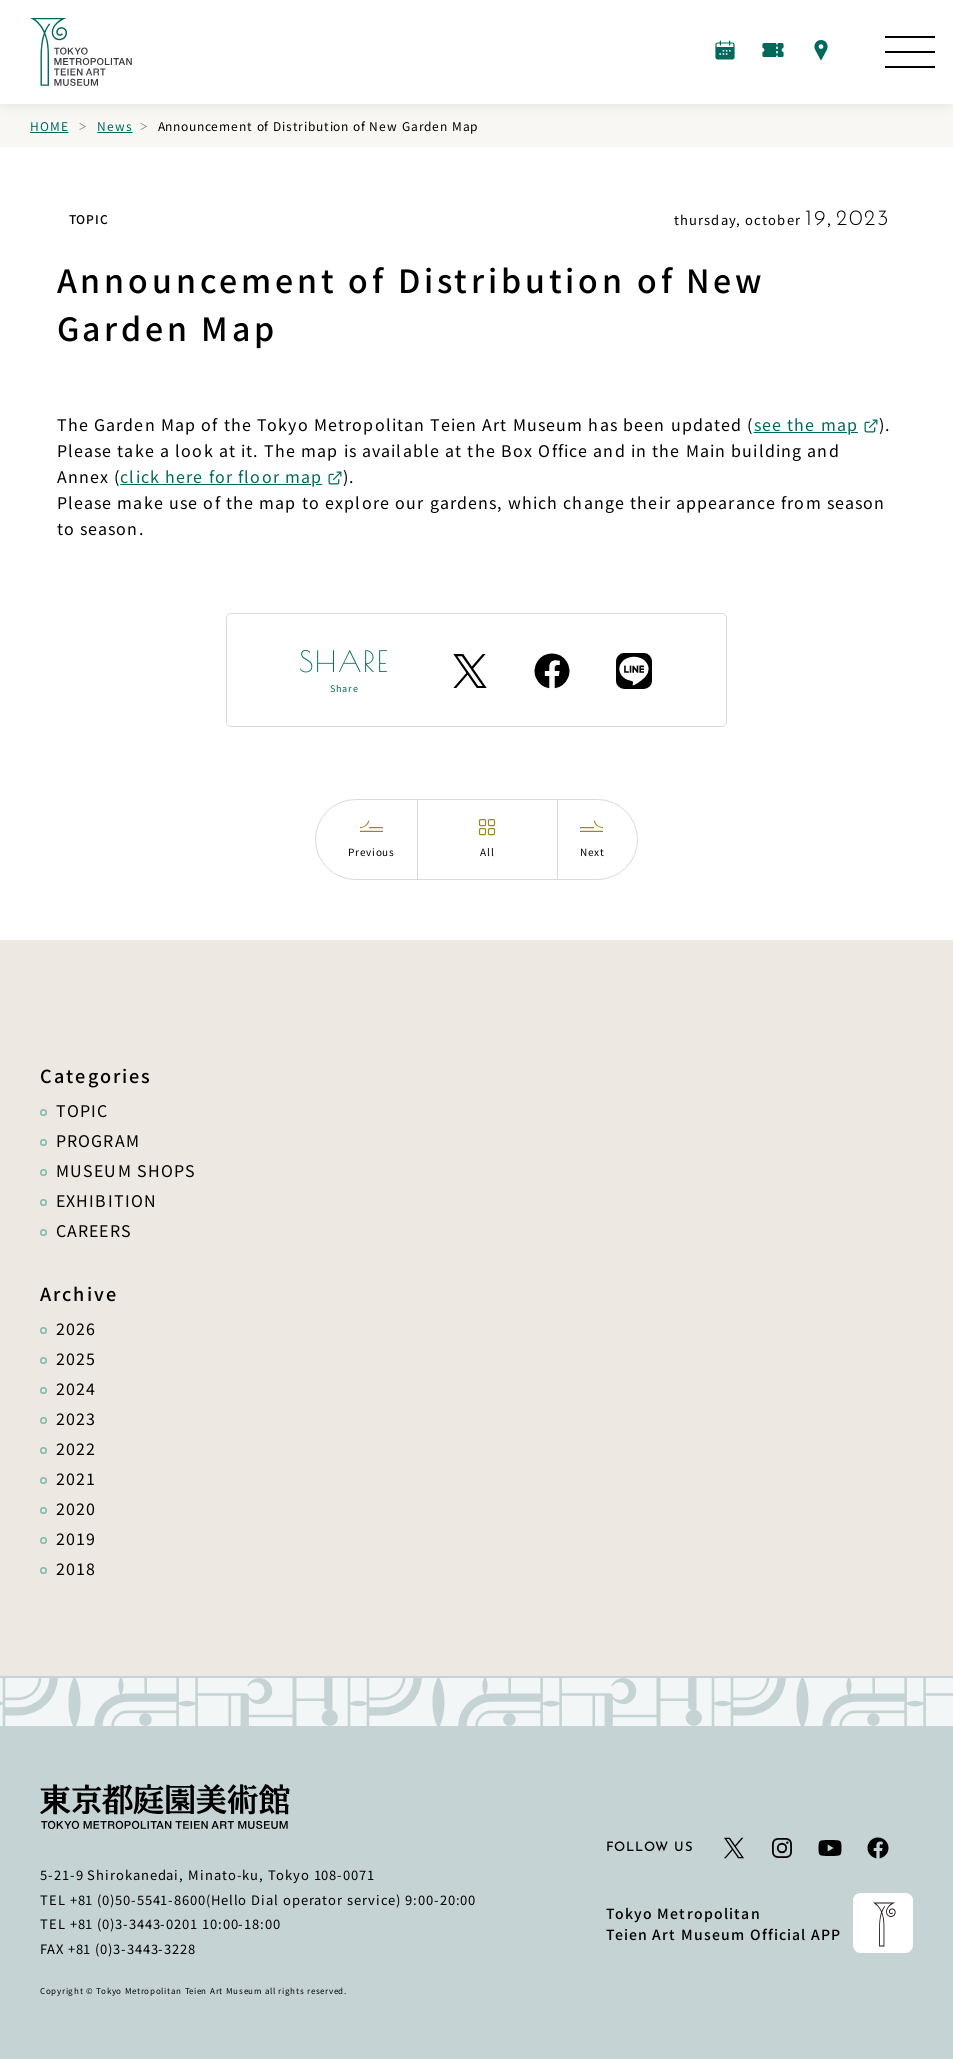 Image resolution: width=953 pixels, height=2059 pixels. What do you see at coordinates (98, 1140) in the screenshot?
I see `PROGRAM` at bounding box center [98, 1140].